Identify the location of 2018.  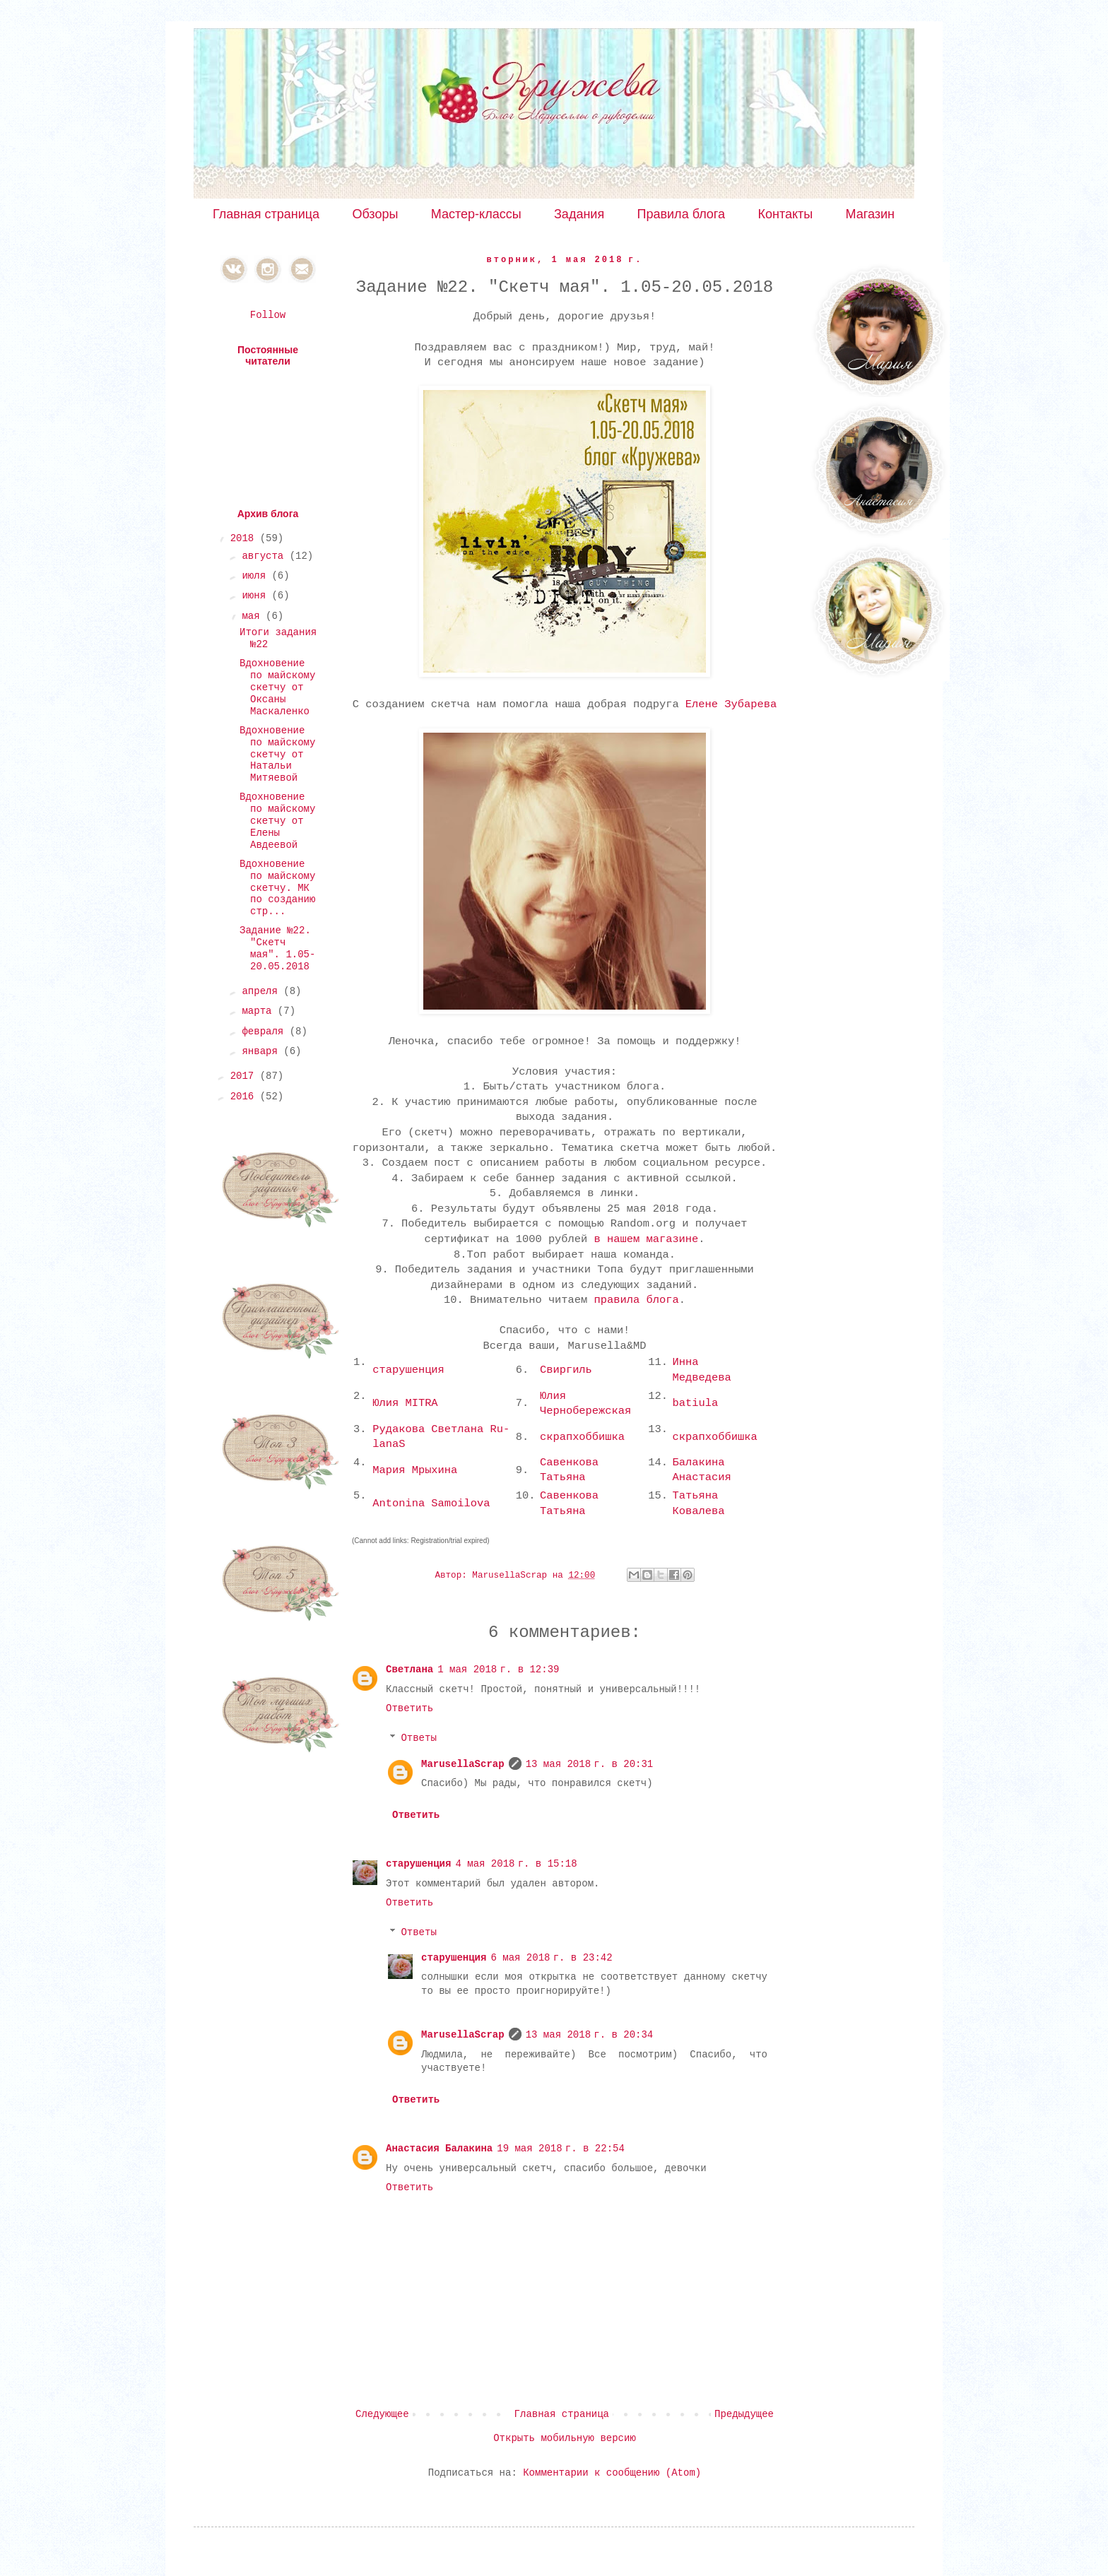
(245, 538).